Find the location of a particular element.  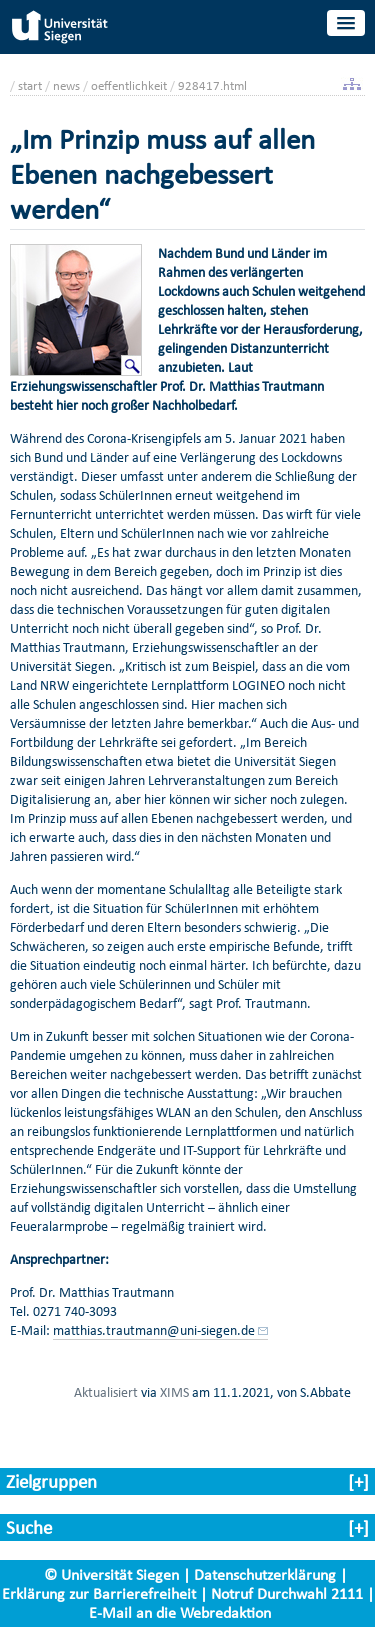

Notruf Durchwahl 2111 is located at coordinates (287, 1593).